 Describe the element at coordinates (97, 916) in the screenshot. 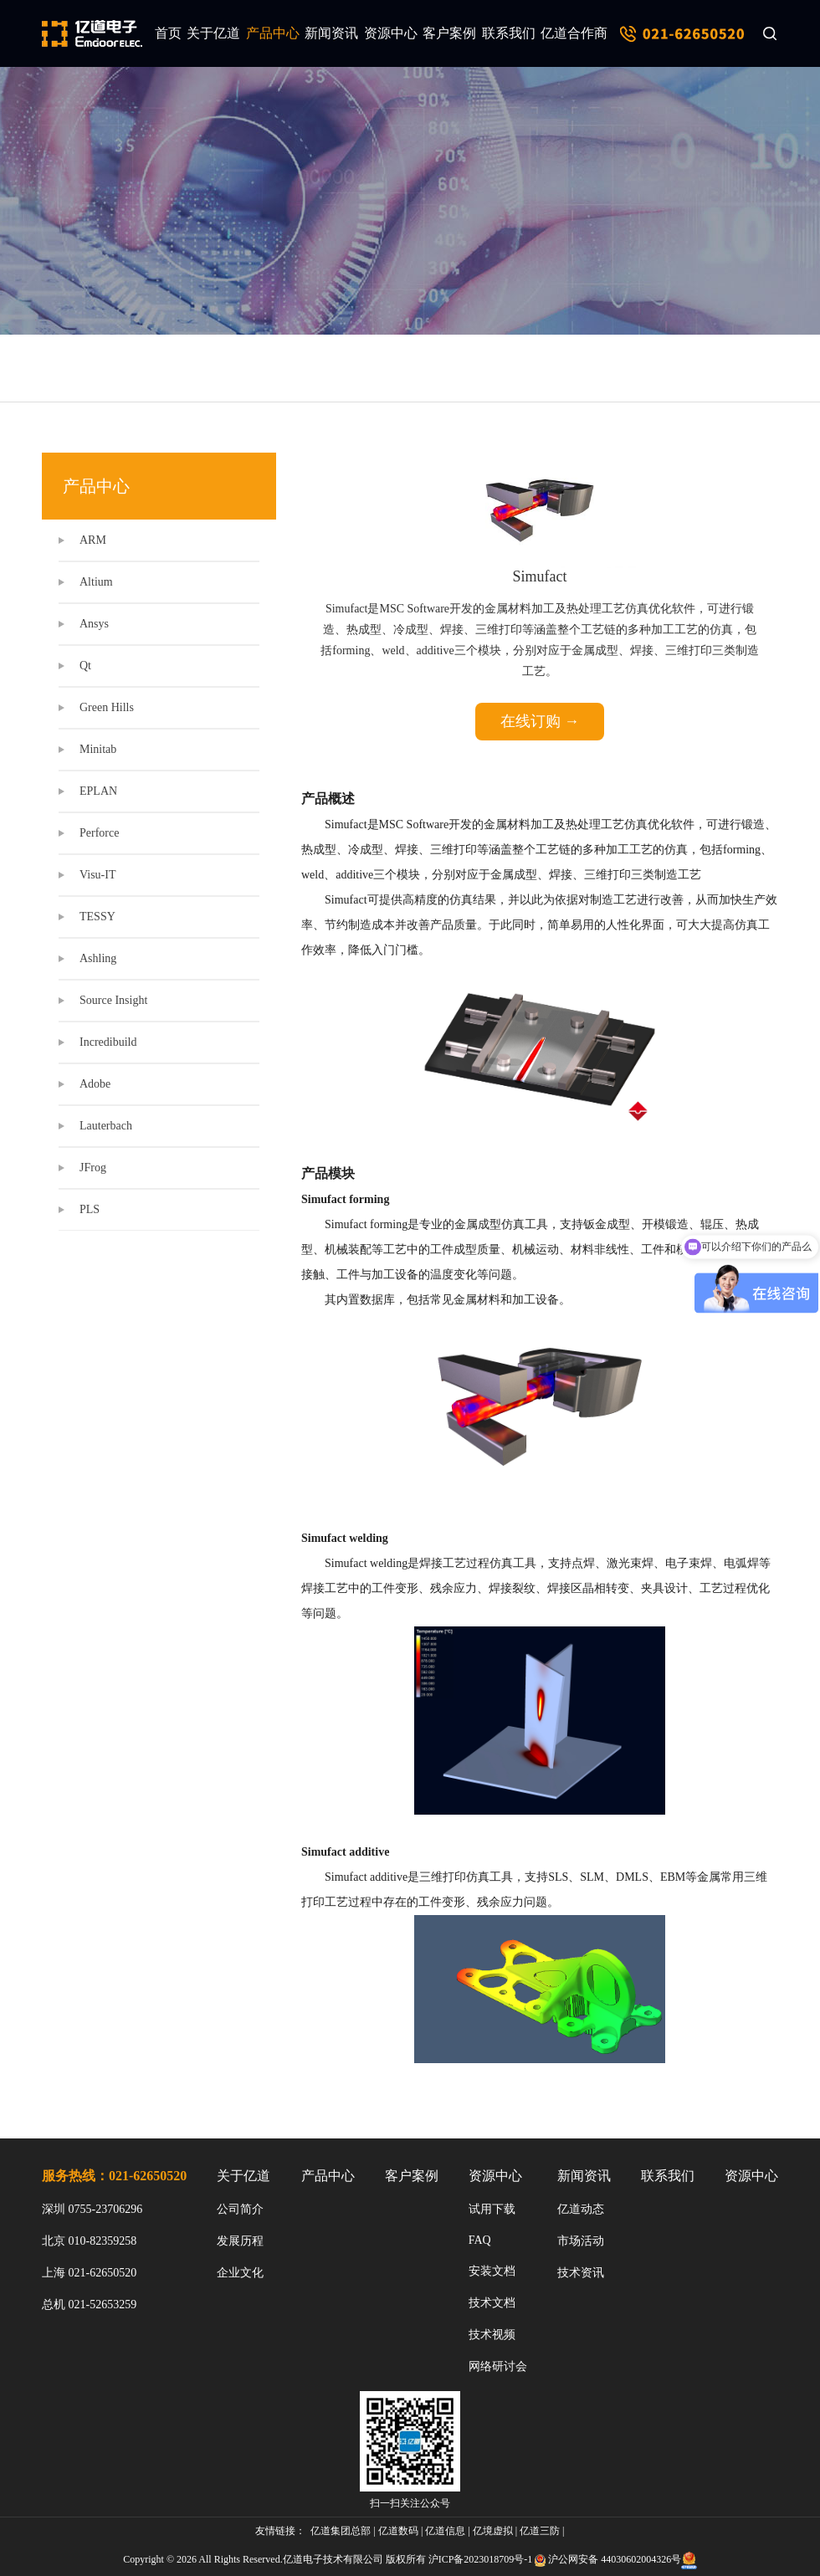

I see `TESSY` at that location.